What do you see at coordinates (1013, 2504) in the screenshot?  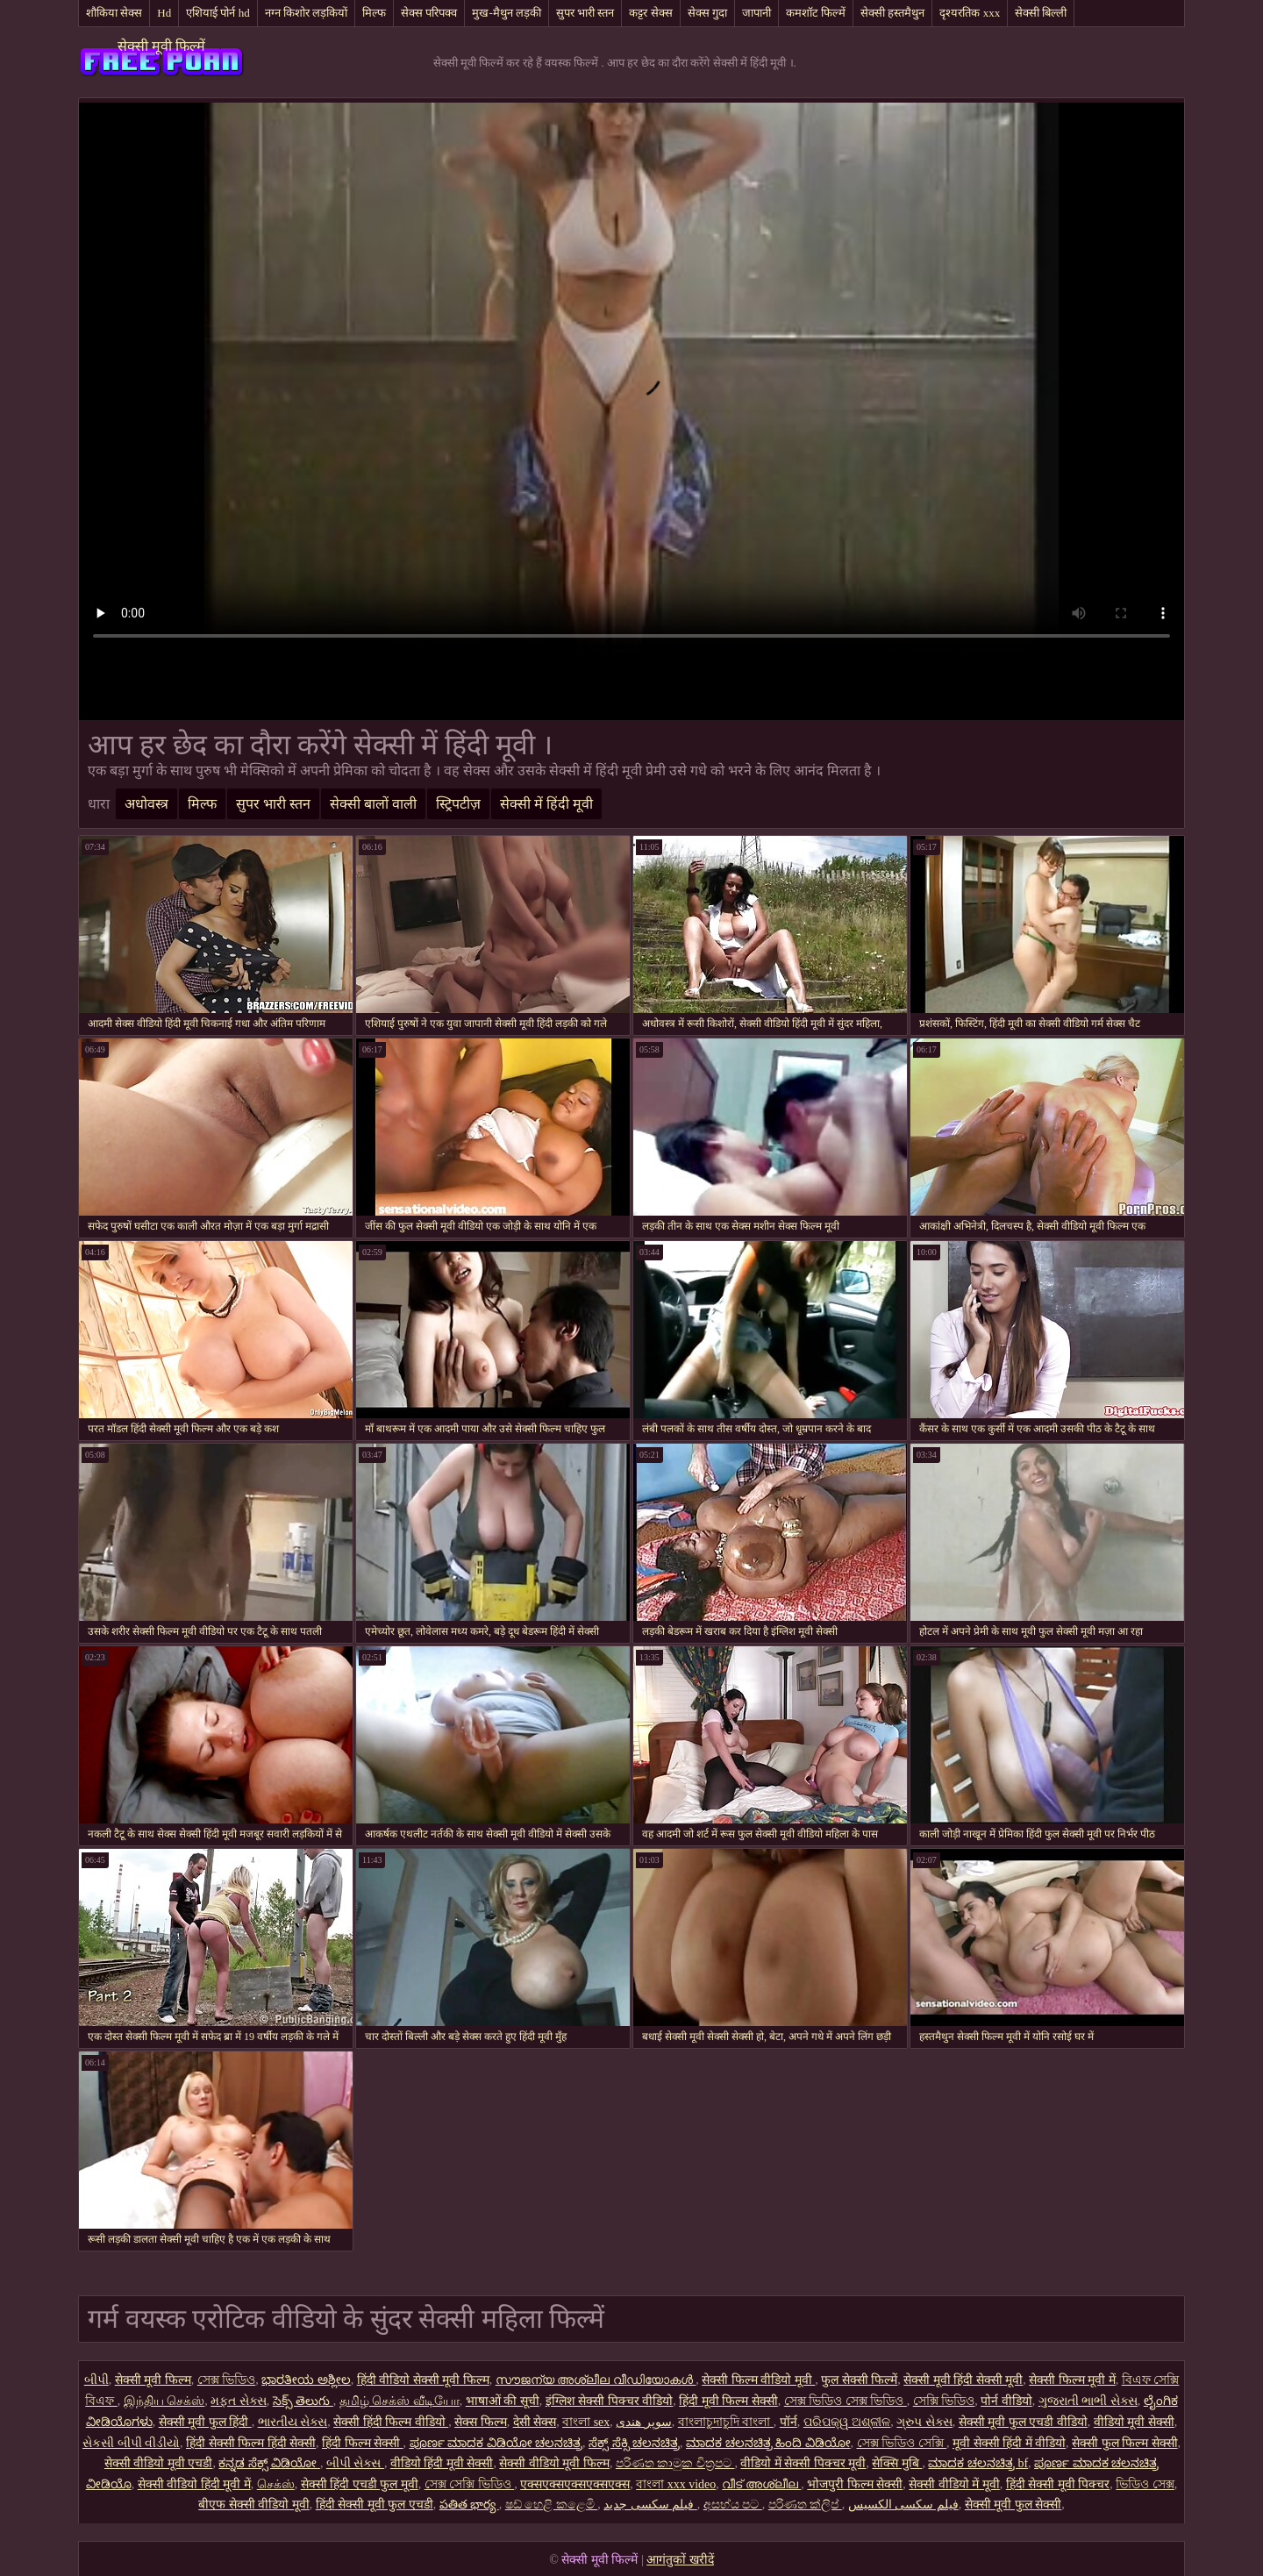 I see `सेक्सी मूवी फुल सेक्सी` at bounding box center [1013, 2504].